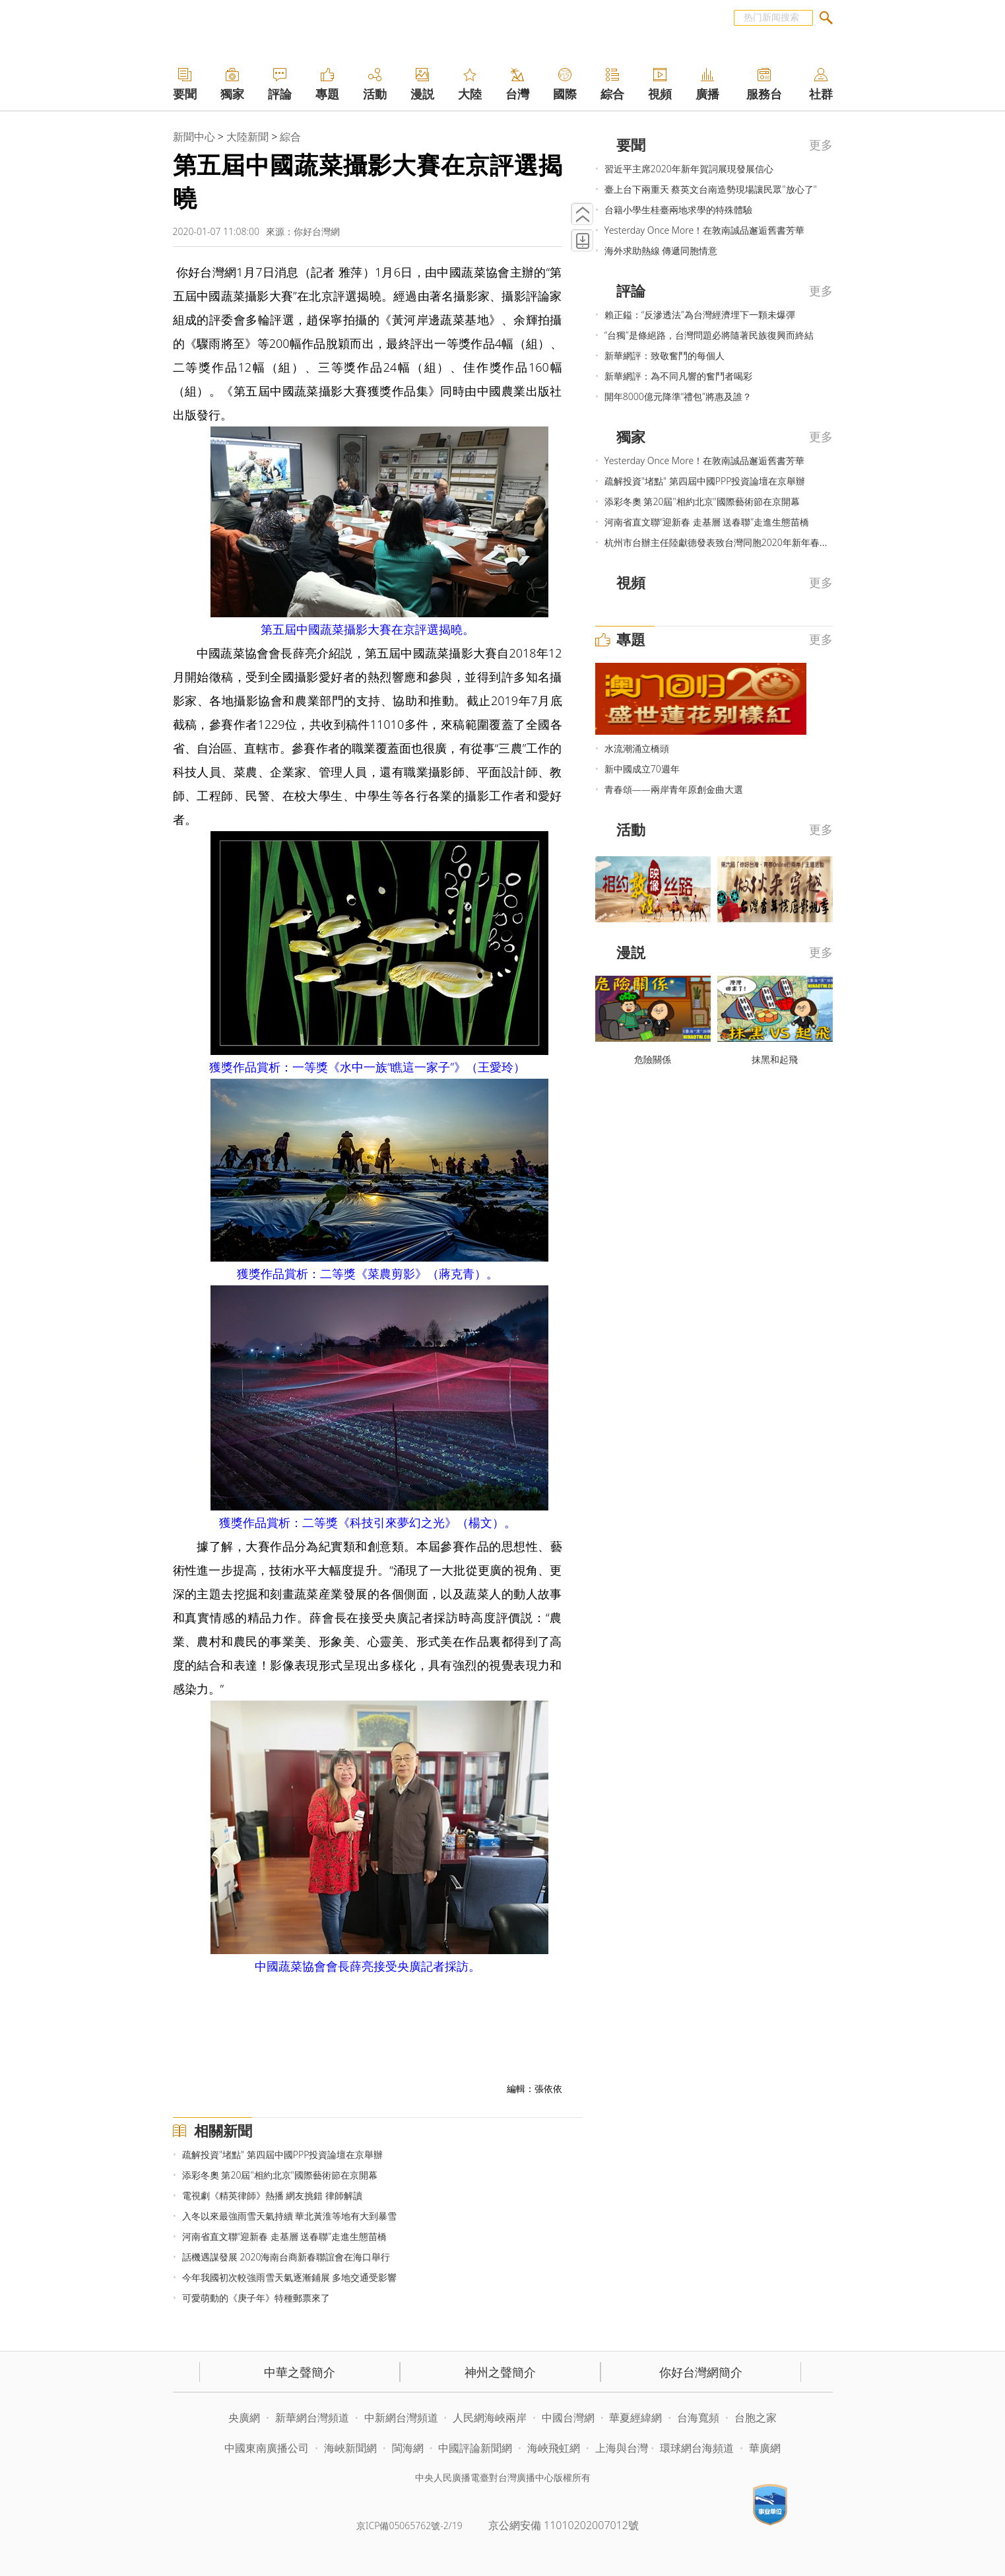  Describe the element at coordinates (500, 2372) in the screenshot. I see `神州之聲簡介` at that location.